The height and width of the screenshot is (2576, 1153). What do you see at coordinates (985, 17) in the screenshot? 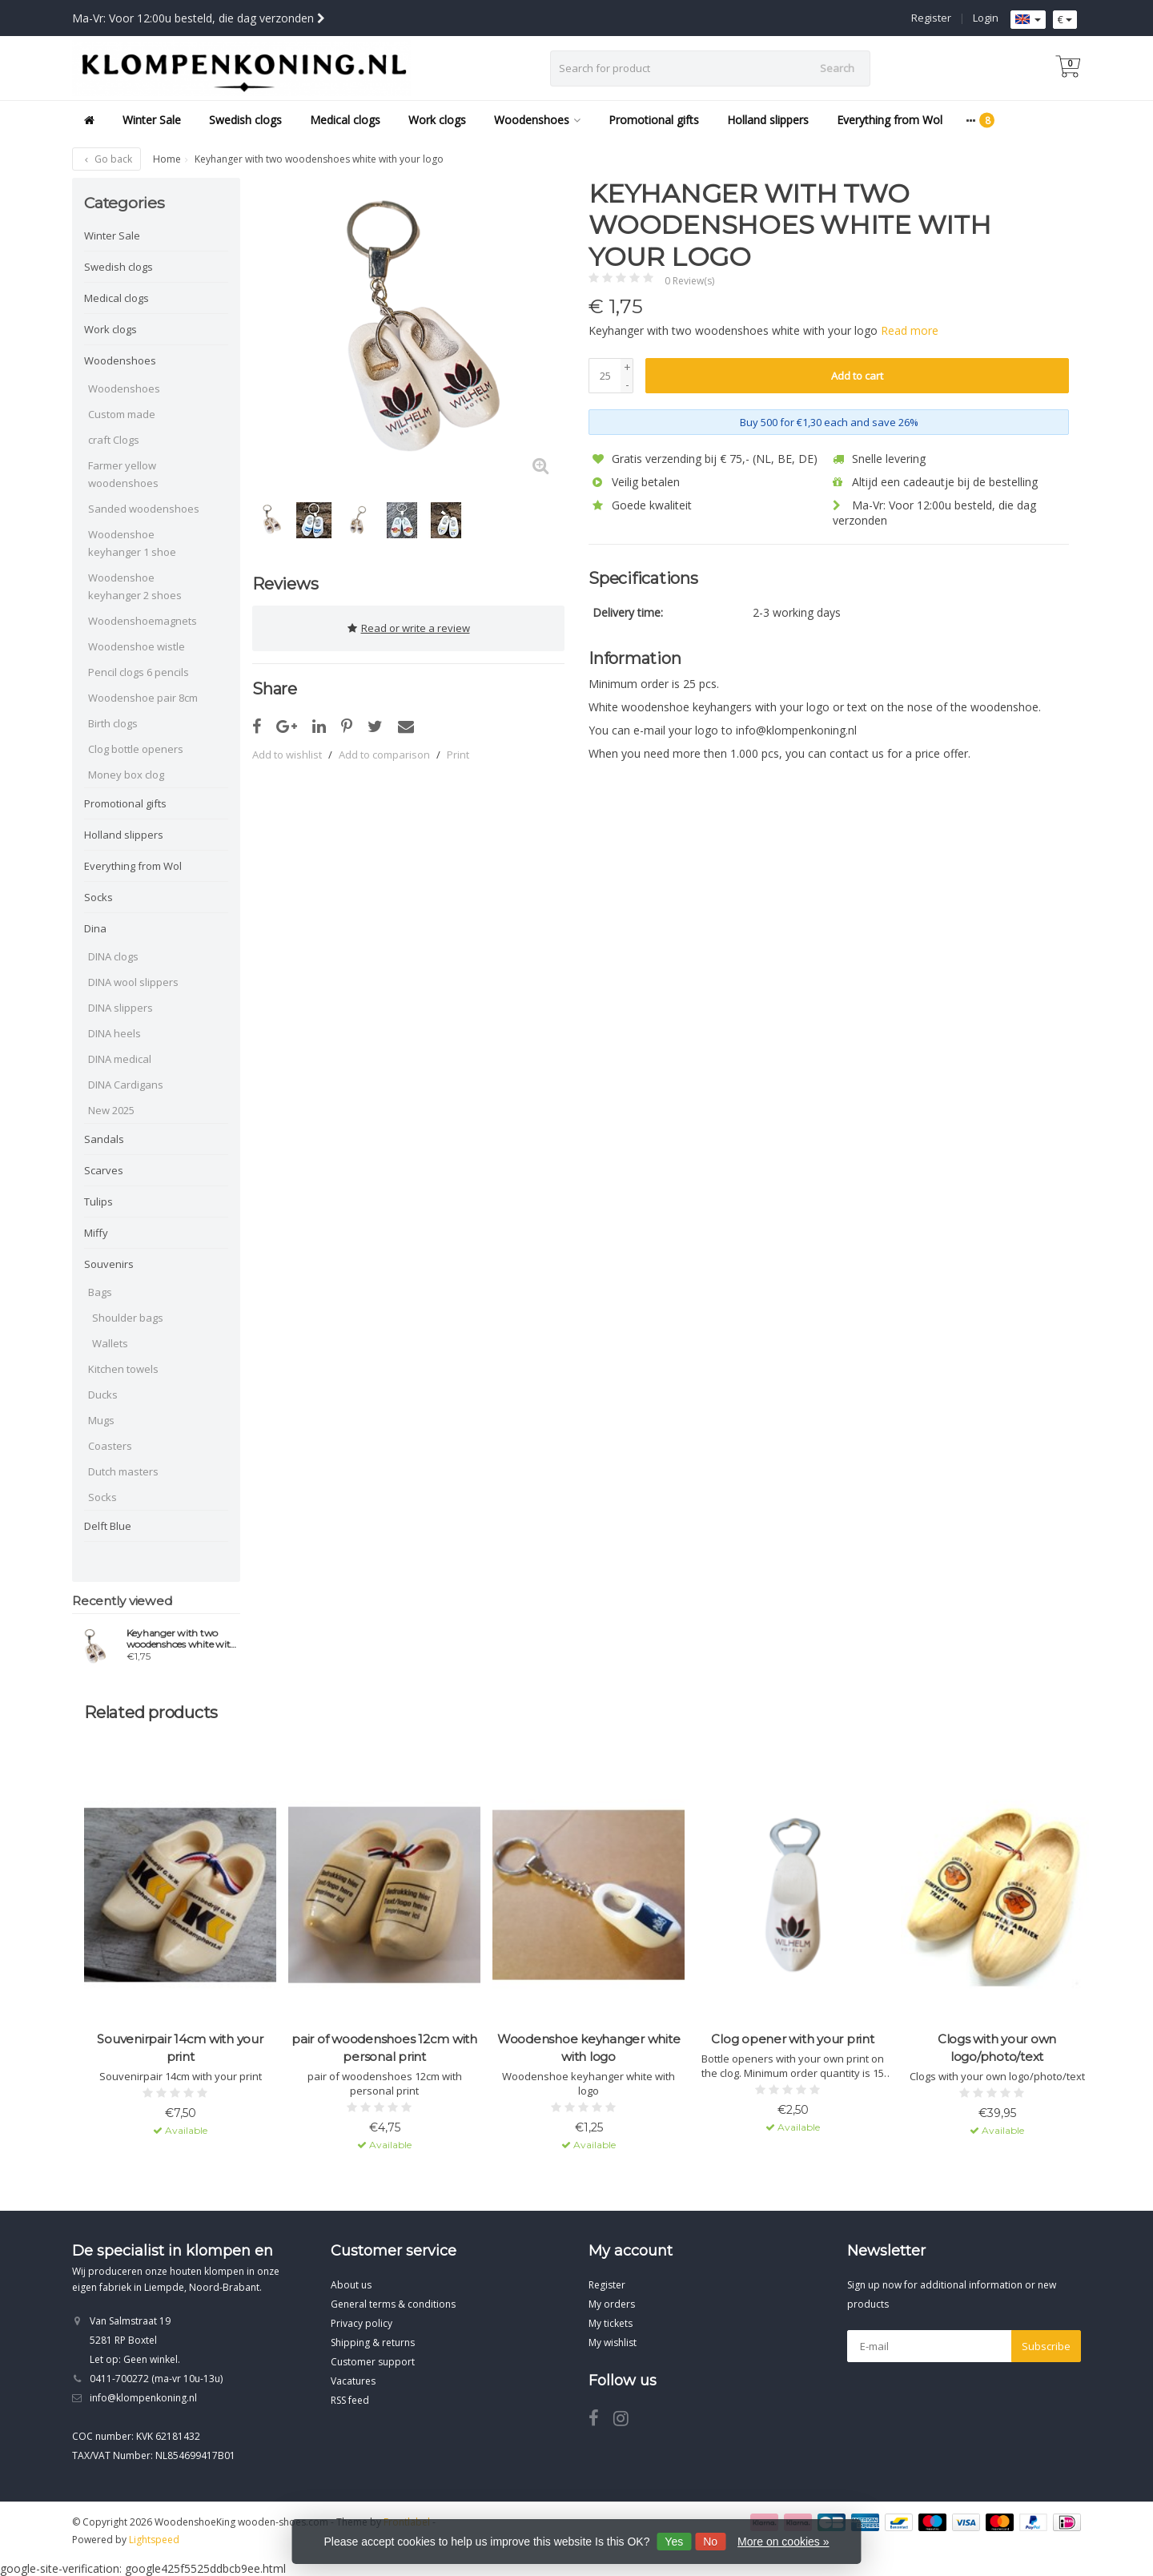
I see `Login` at bounding box center [985, 17].